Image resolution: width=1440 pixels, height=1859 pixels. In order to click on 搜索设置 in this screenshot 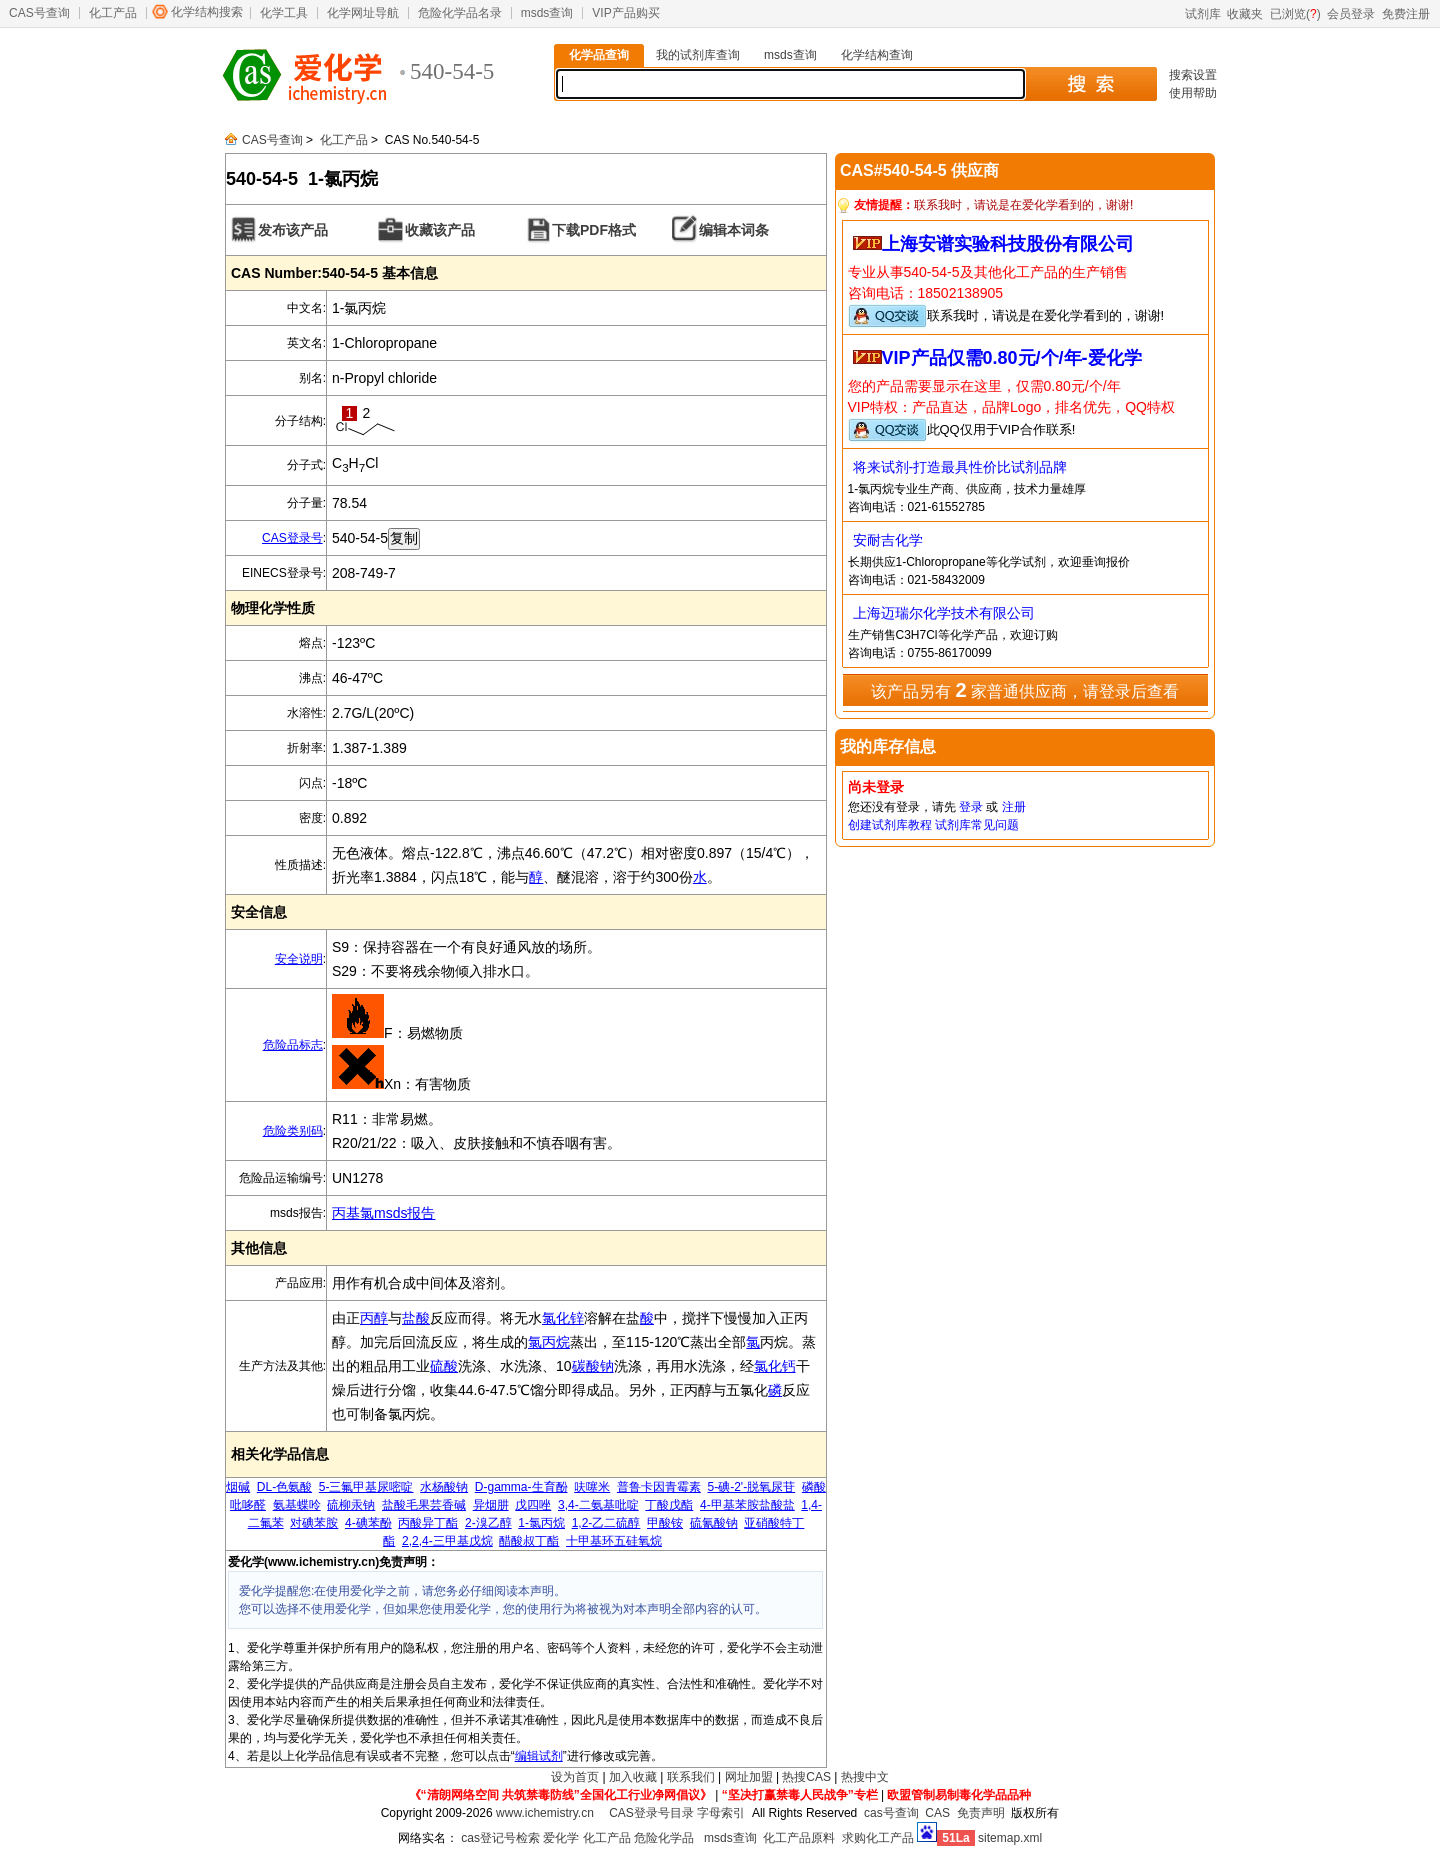, I will do `click(1193, 75)`.